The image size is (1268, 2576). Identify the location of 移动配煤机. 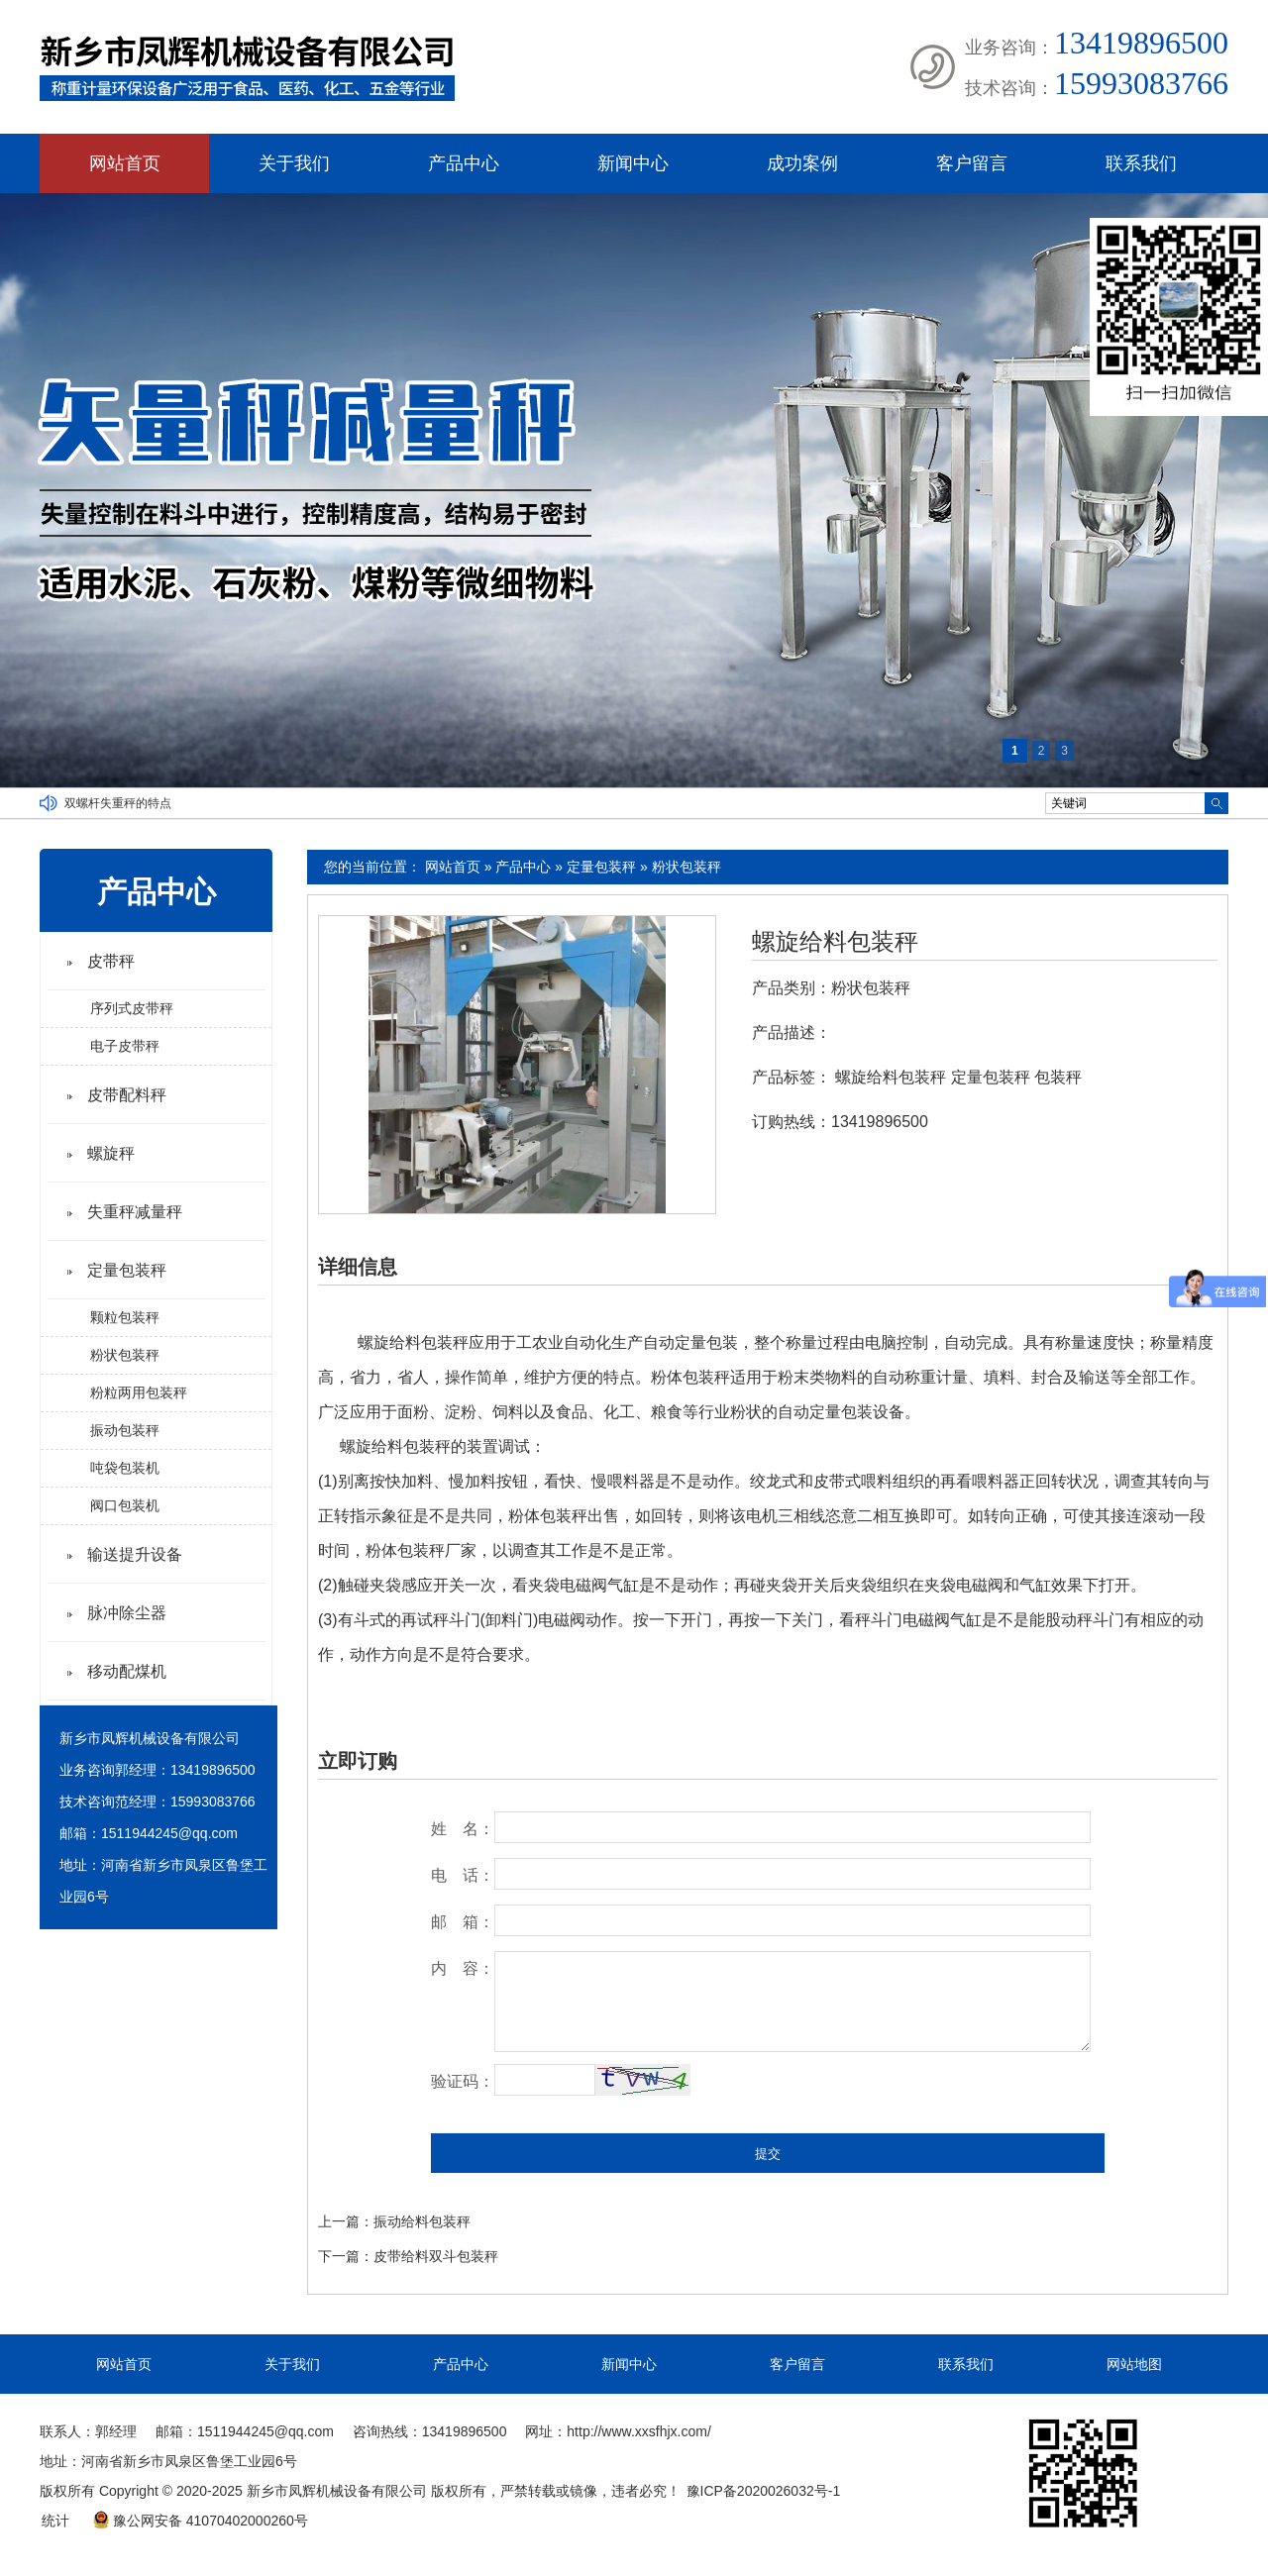
(126, 1671).